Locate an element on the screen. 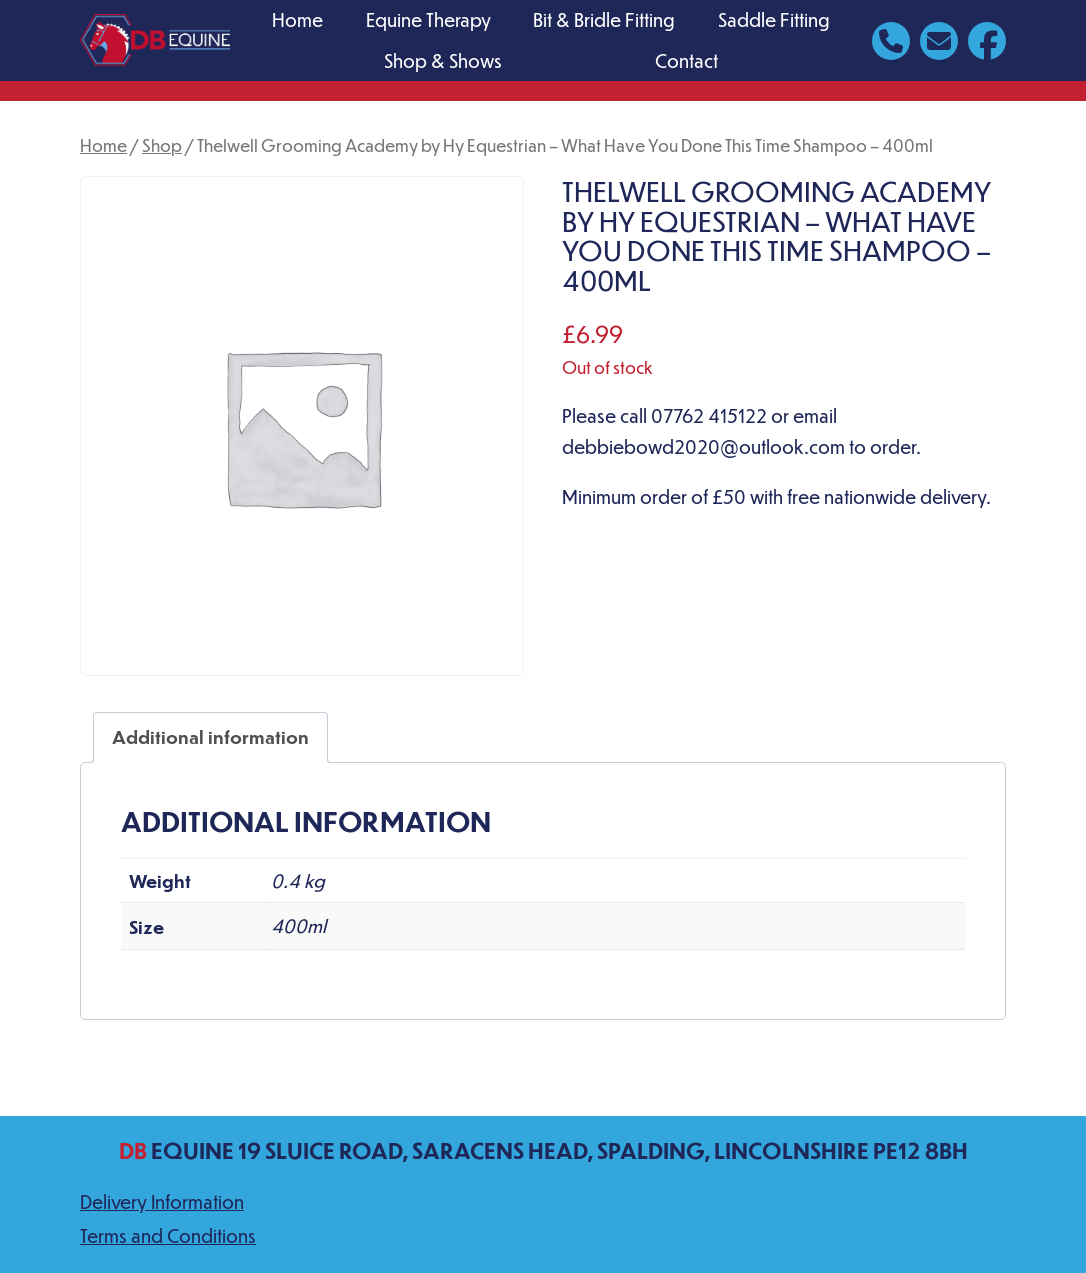 The width and height of the screenshot is (1086, 1273). Home is located at coordinates (297, 19).